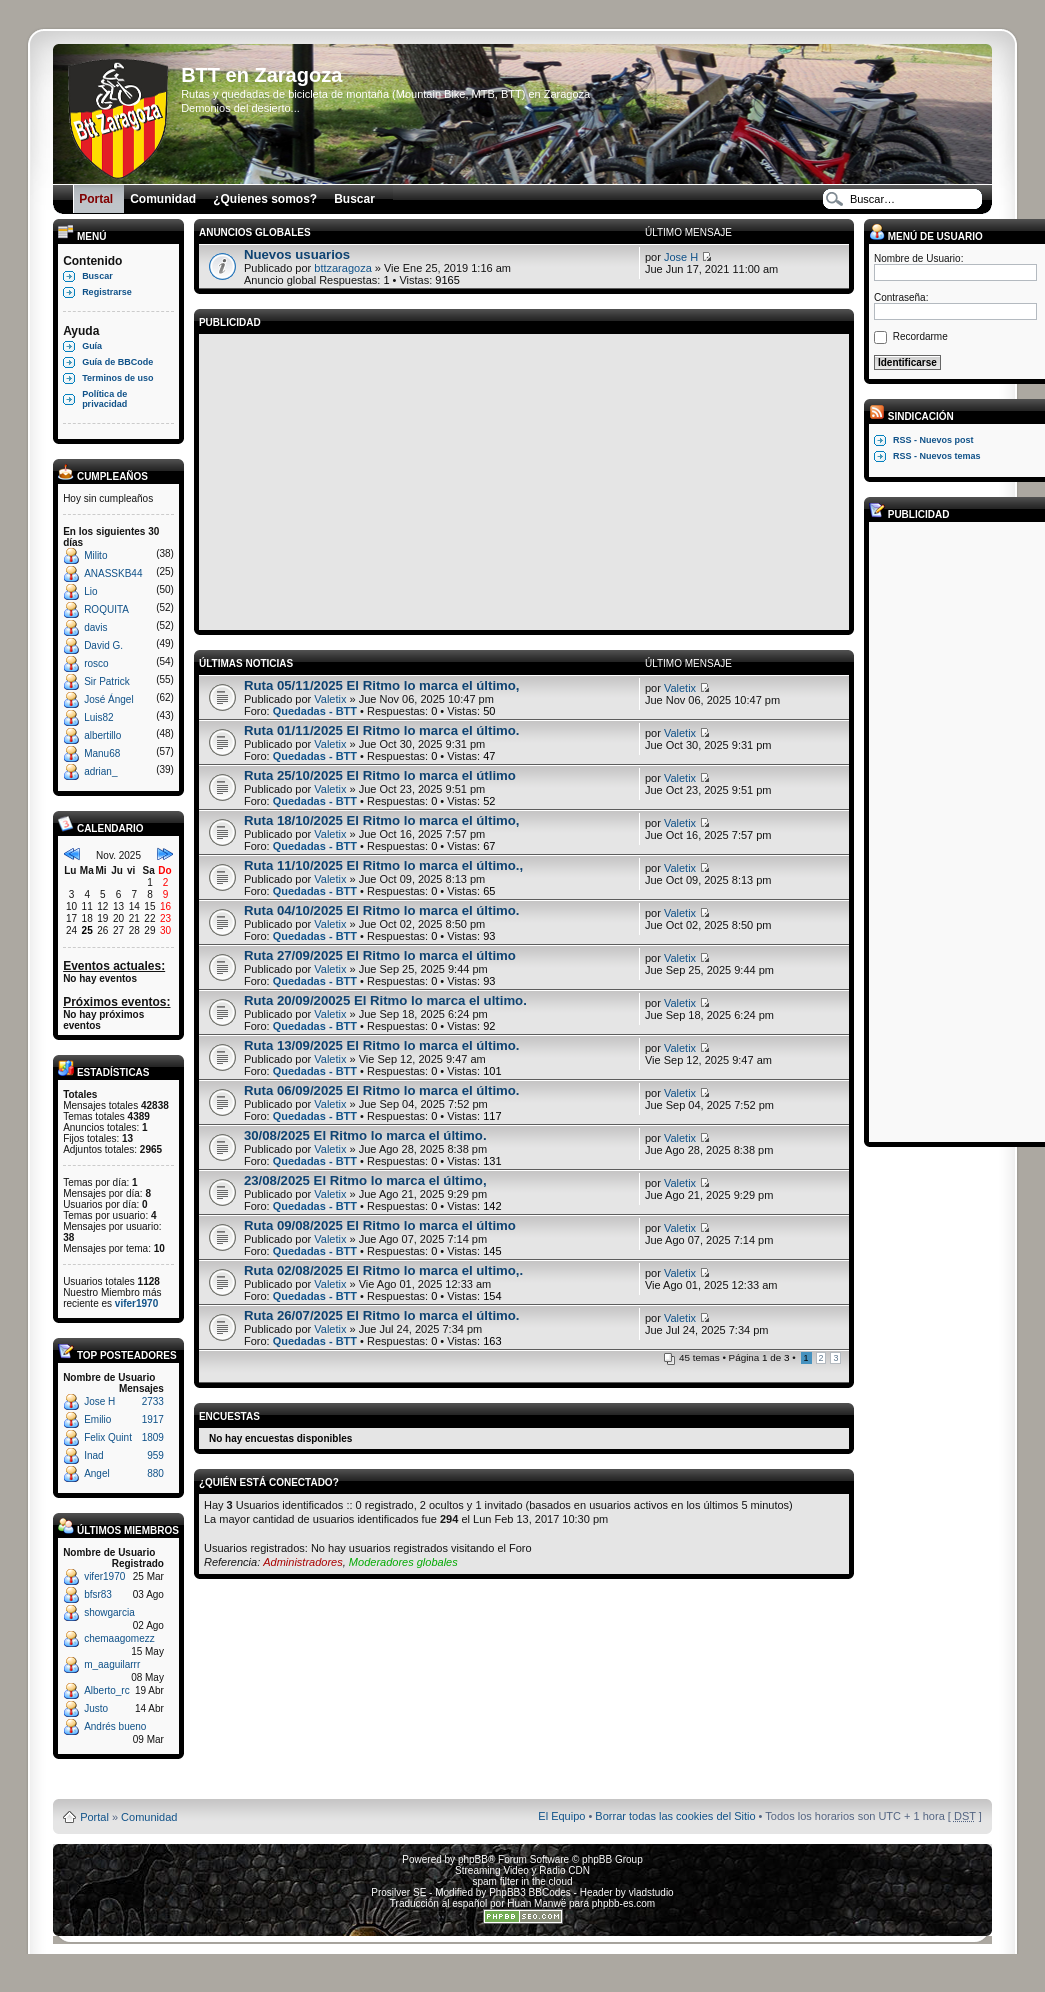 The height and width of the screenshot is (1992, 1045). What do you see at coordinates (484, 1784) in the screenshot?
I see `Board3 Portal` at bounding box center [484, 1784].